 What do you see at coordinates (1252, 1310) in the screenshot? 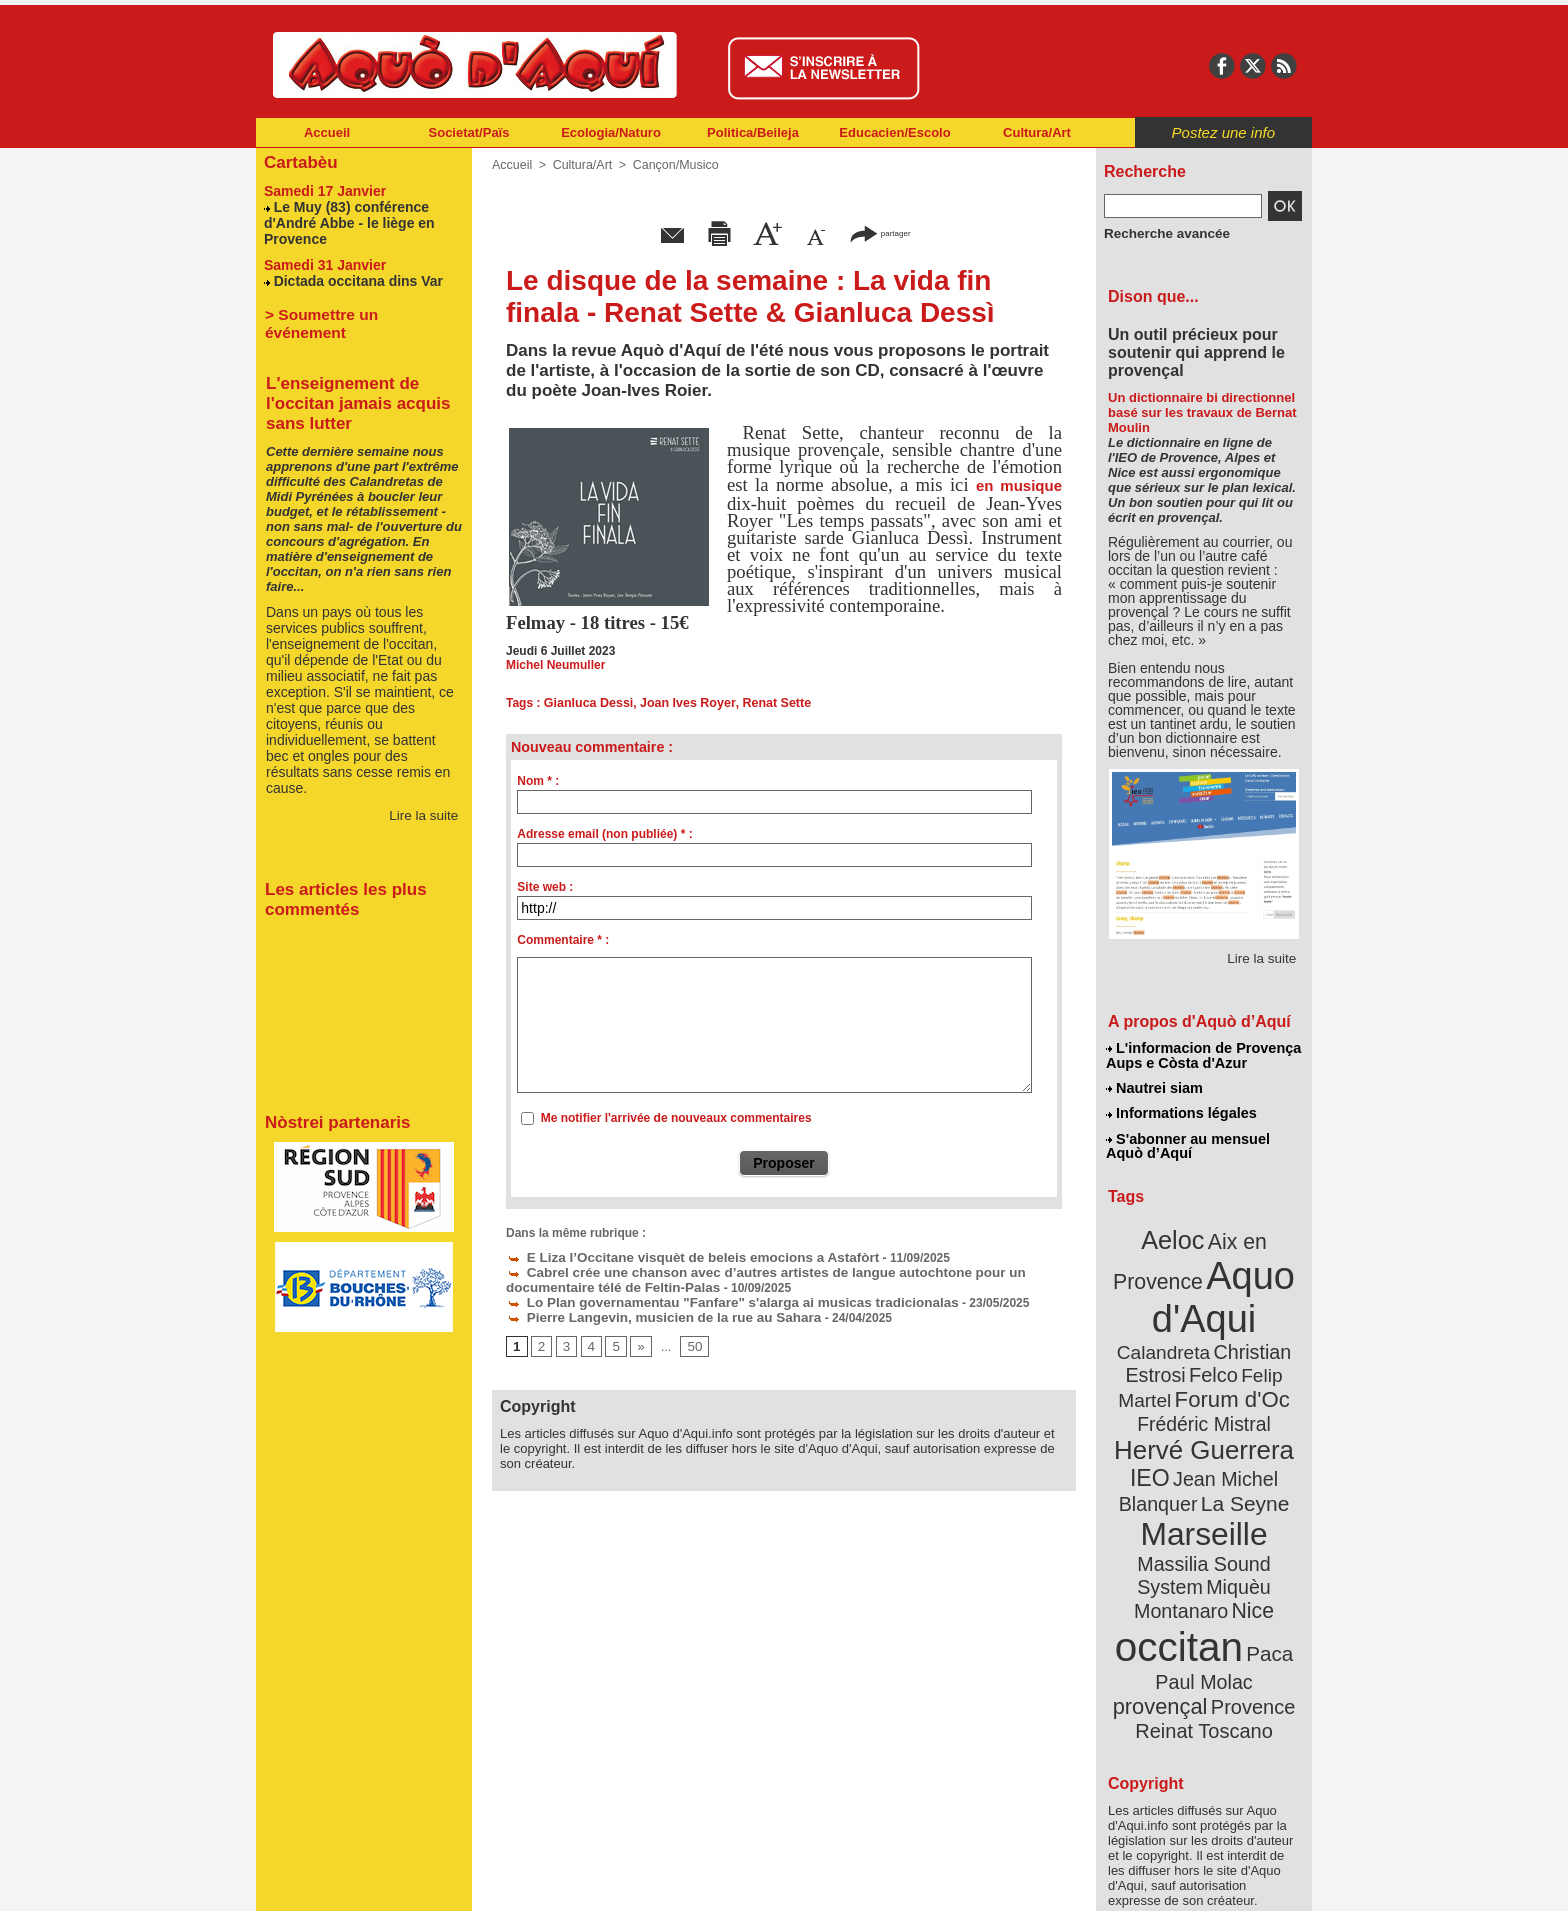
I see `Calandreta` at bounding box center [1252, 1310].